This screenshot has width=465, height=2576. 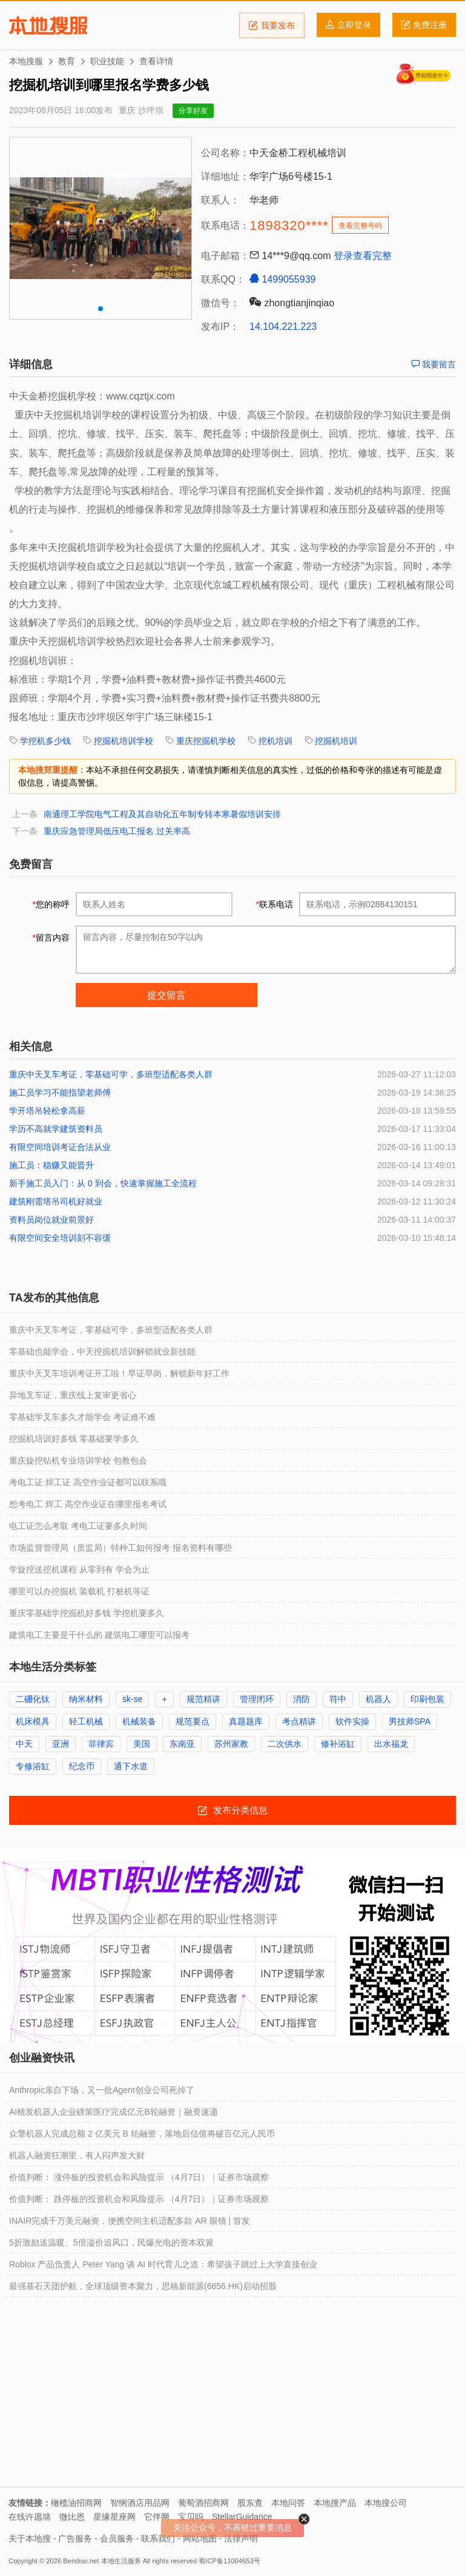 What do you see at coordinates (139, 2177) in the screenshot?
I see `价值判断： 涨停板的投资机会和风险提示 （4月7日）｜证券市场观察` at bounding box center [139, 2177].